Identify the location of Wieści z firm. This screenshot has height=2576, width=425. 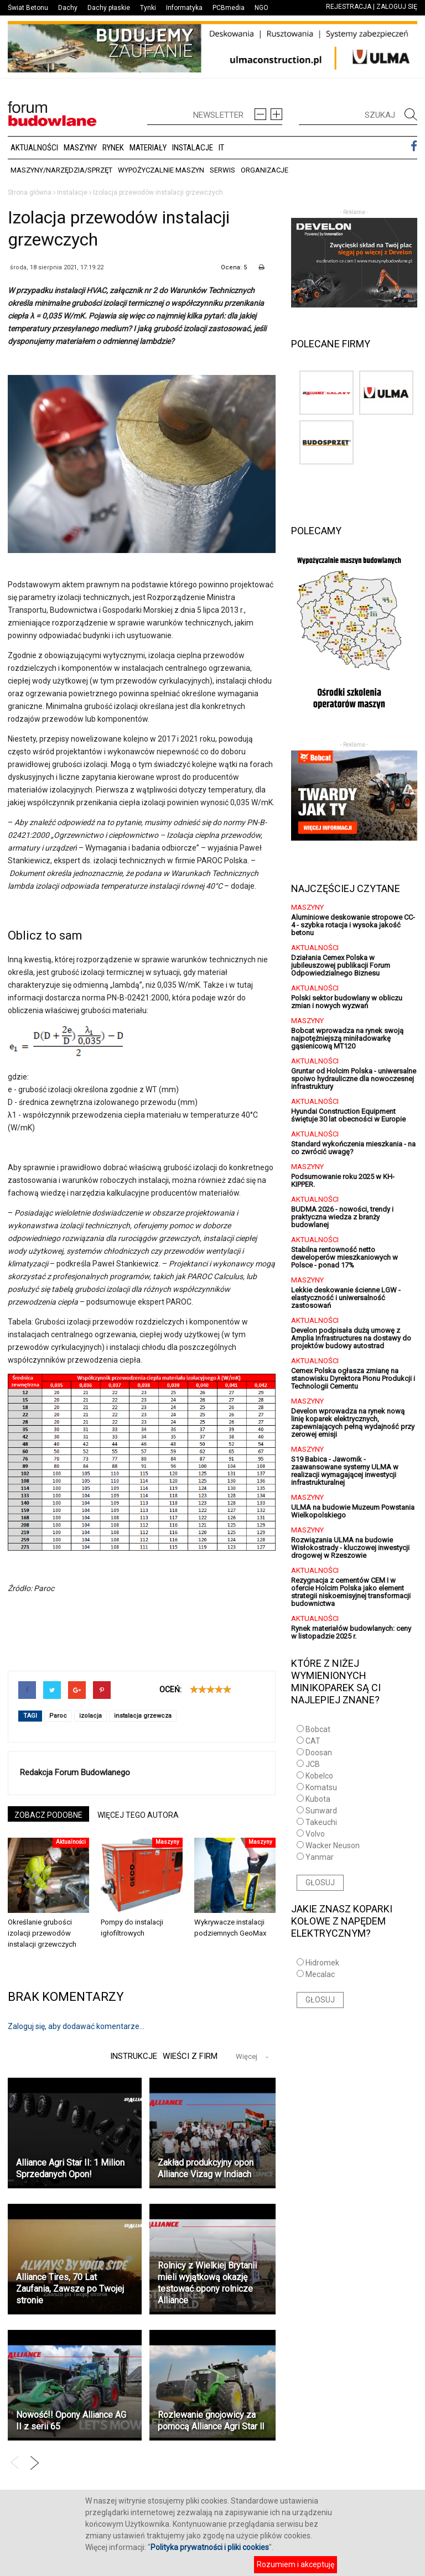
(190, 2056).